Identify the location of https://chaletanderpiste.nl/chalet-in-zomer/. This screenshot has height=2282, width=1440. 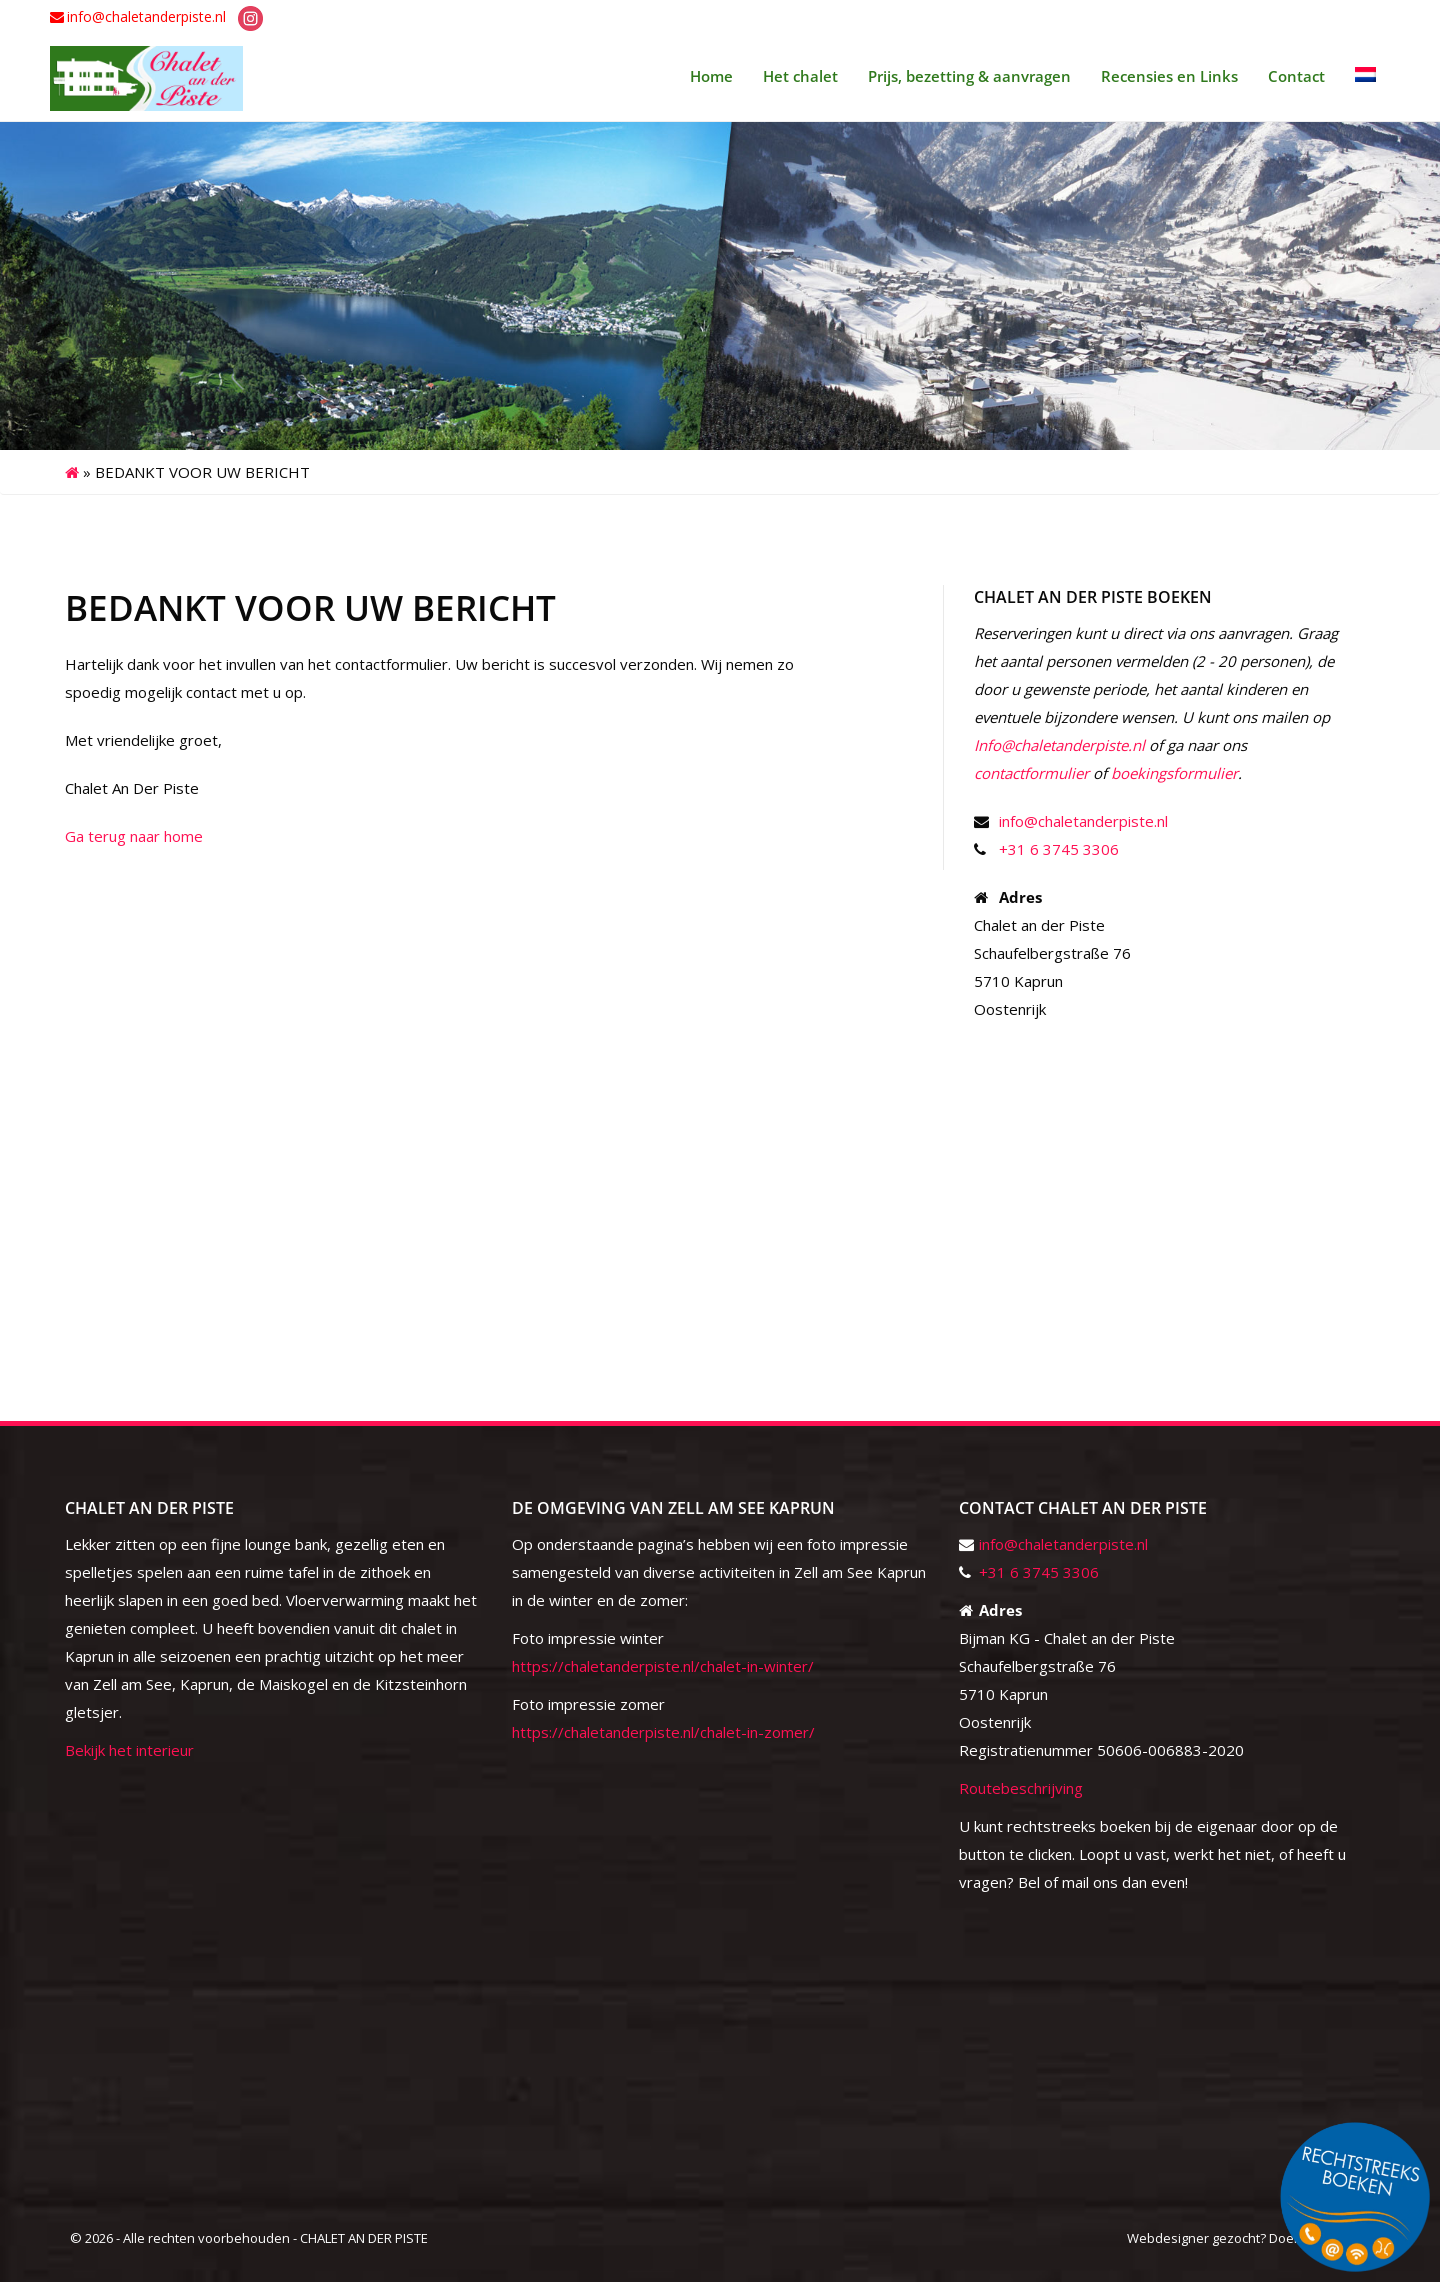
(663, 1732).